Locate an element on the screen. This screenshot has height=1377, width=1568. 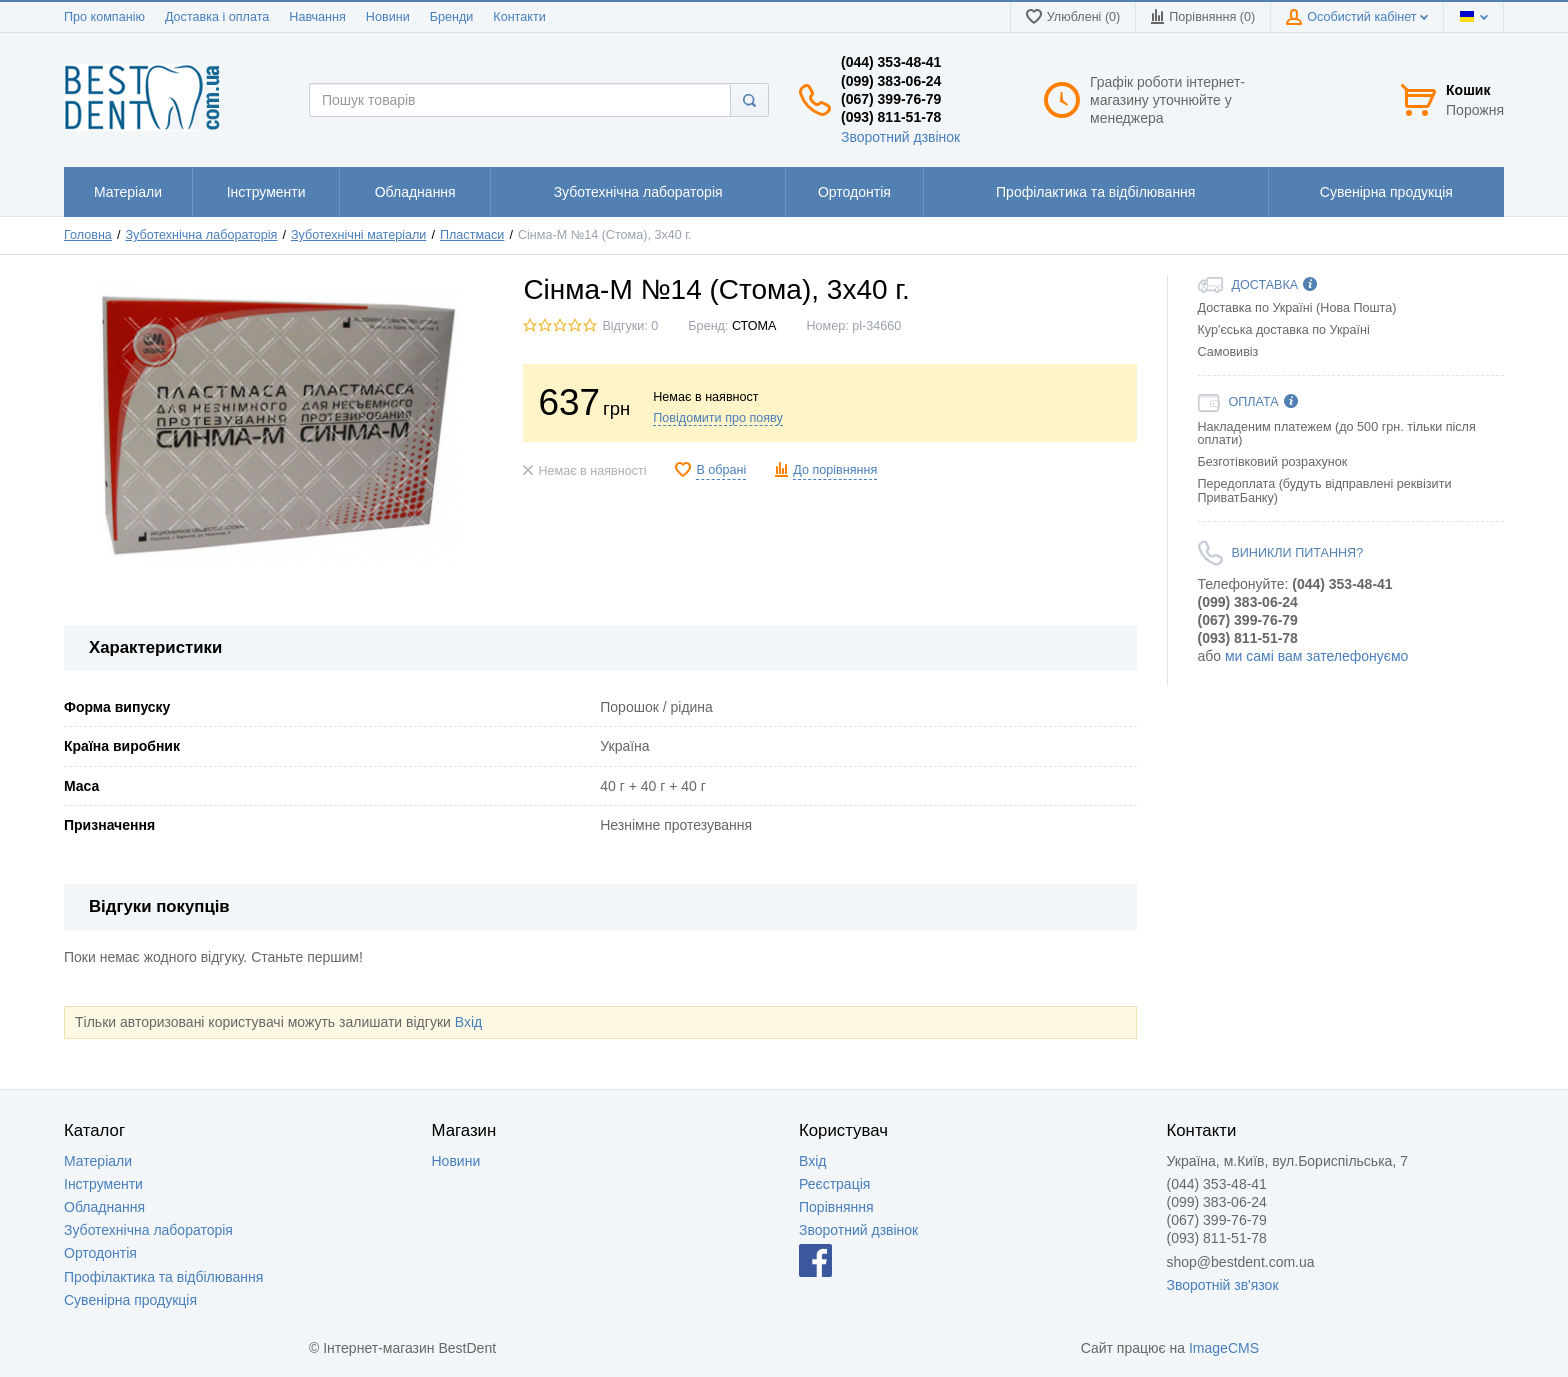
Бренди is located at coordinates (452, 17).